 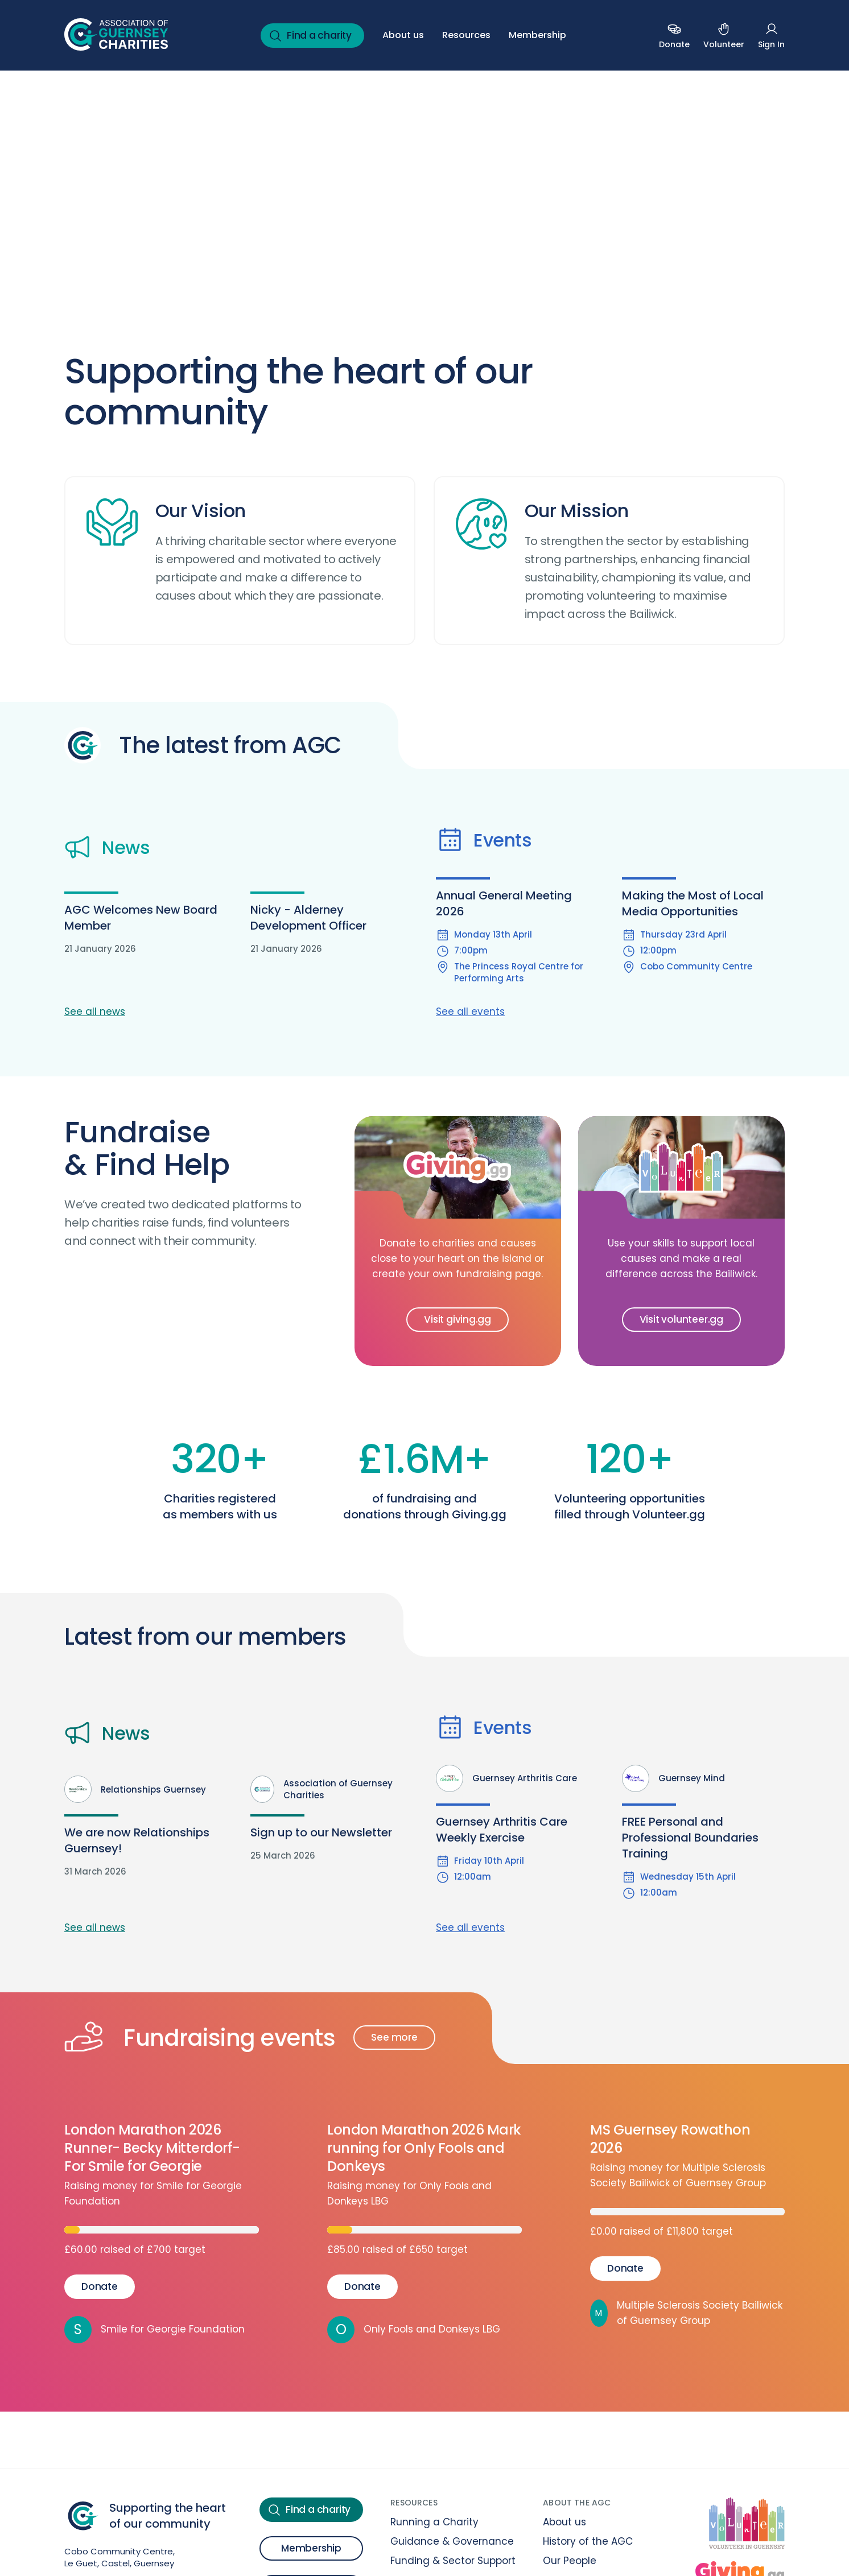 What do you see at coordinates (457, 1319) in the screenshot?
I see `Visit giving.gg` at bounding box center [457, 1319].